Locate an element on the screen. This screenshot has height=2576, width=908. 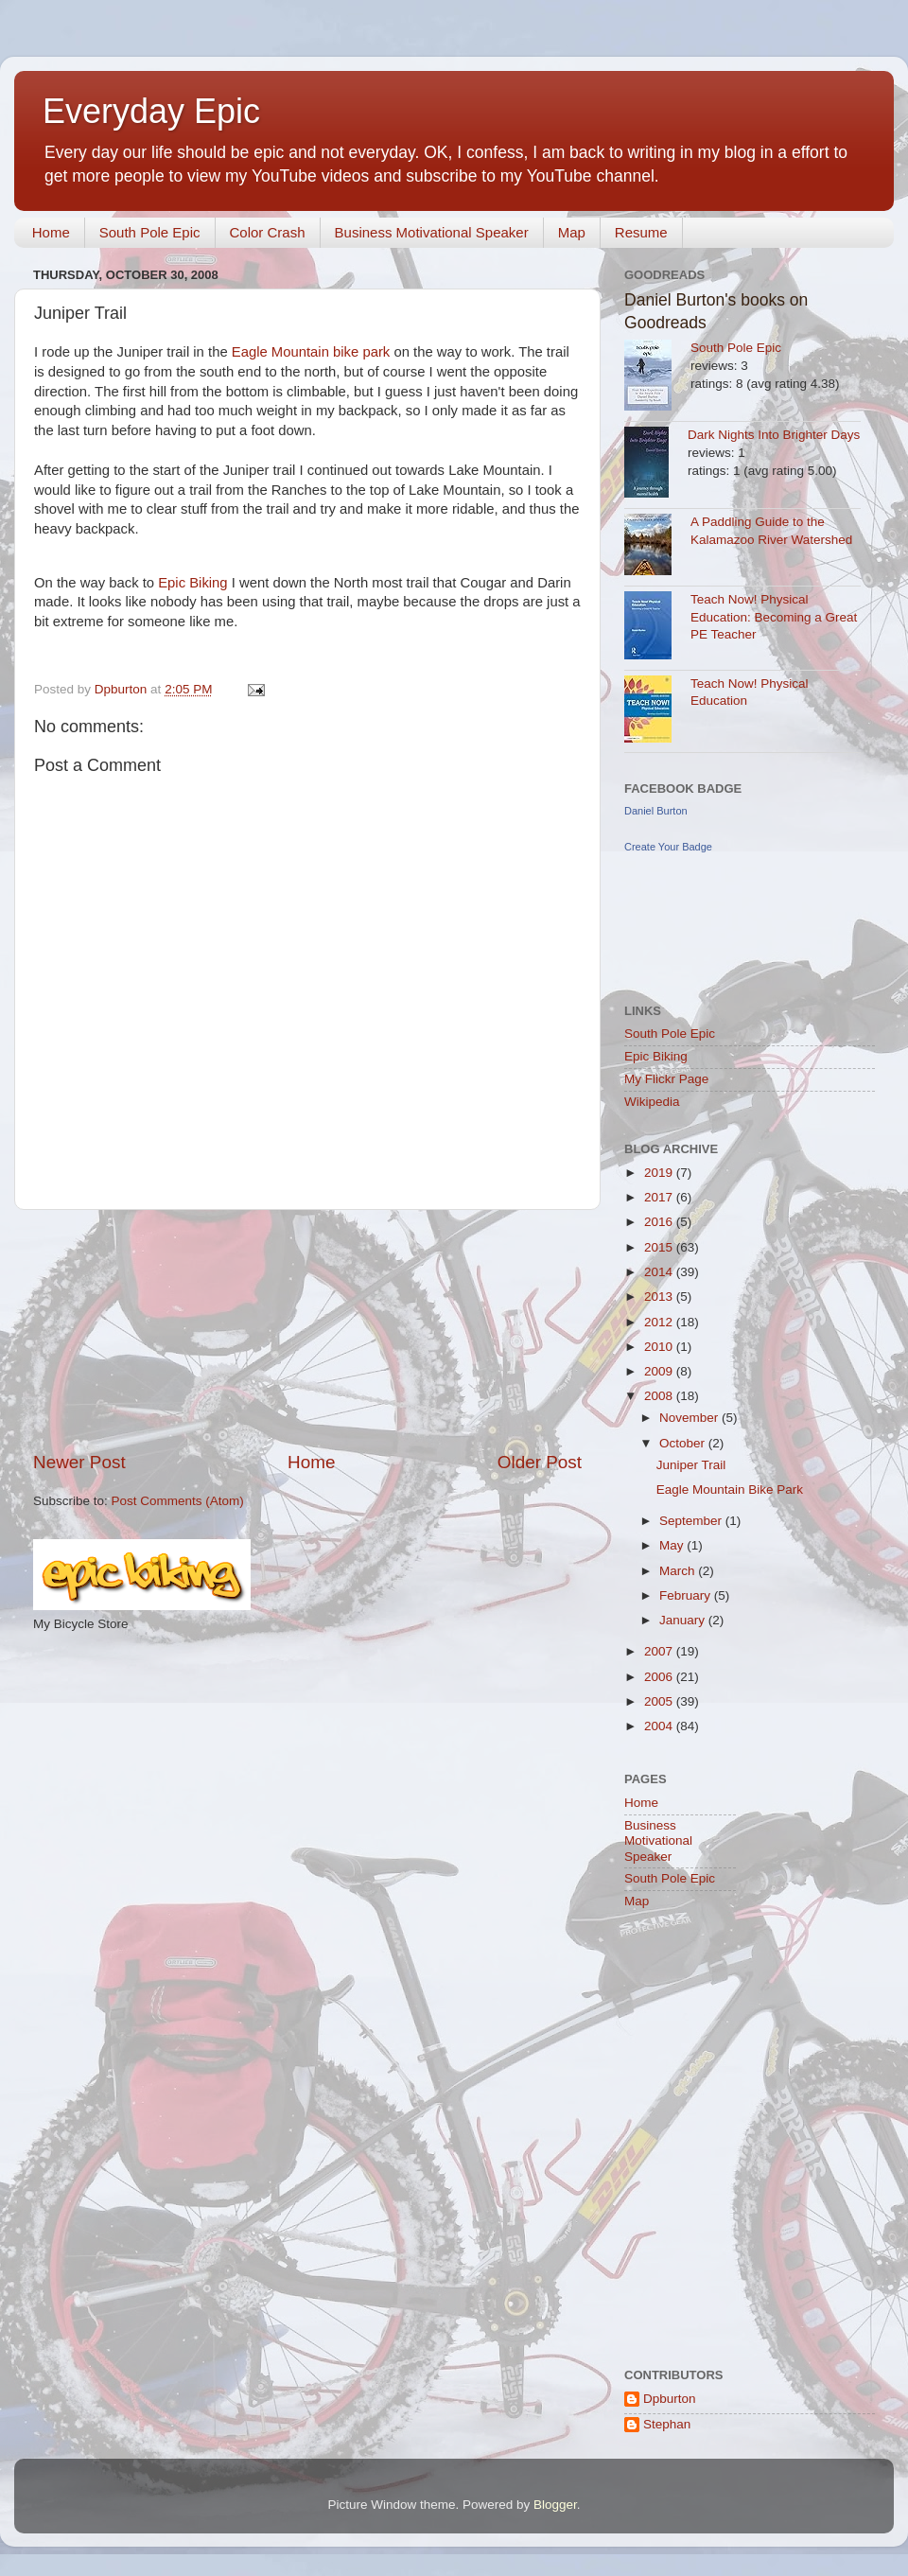
Epic Biking is located at coordinates (192, 582).